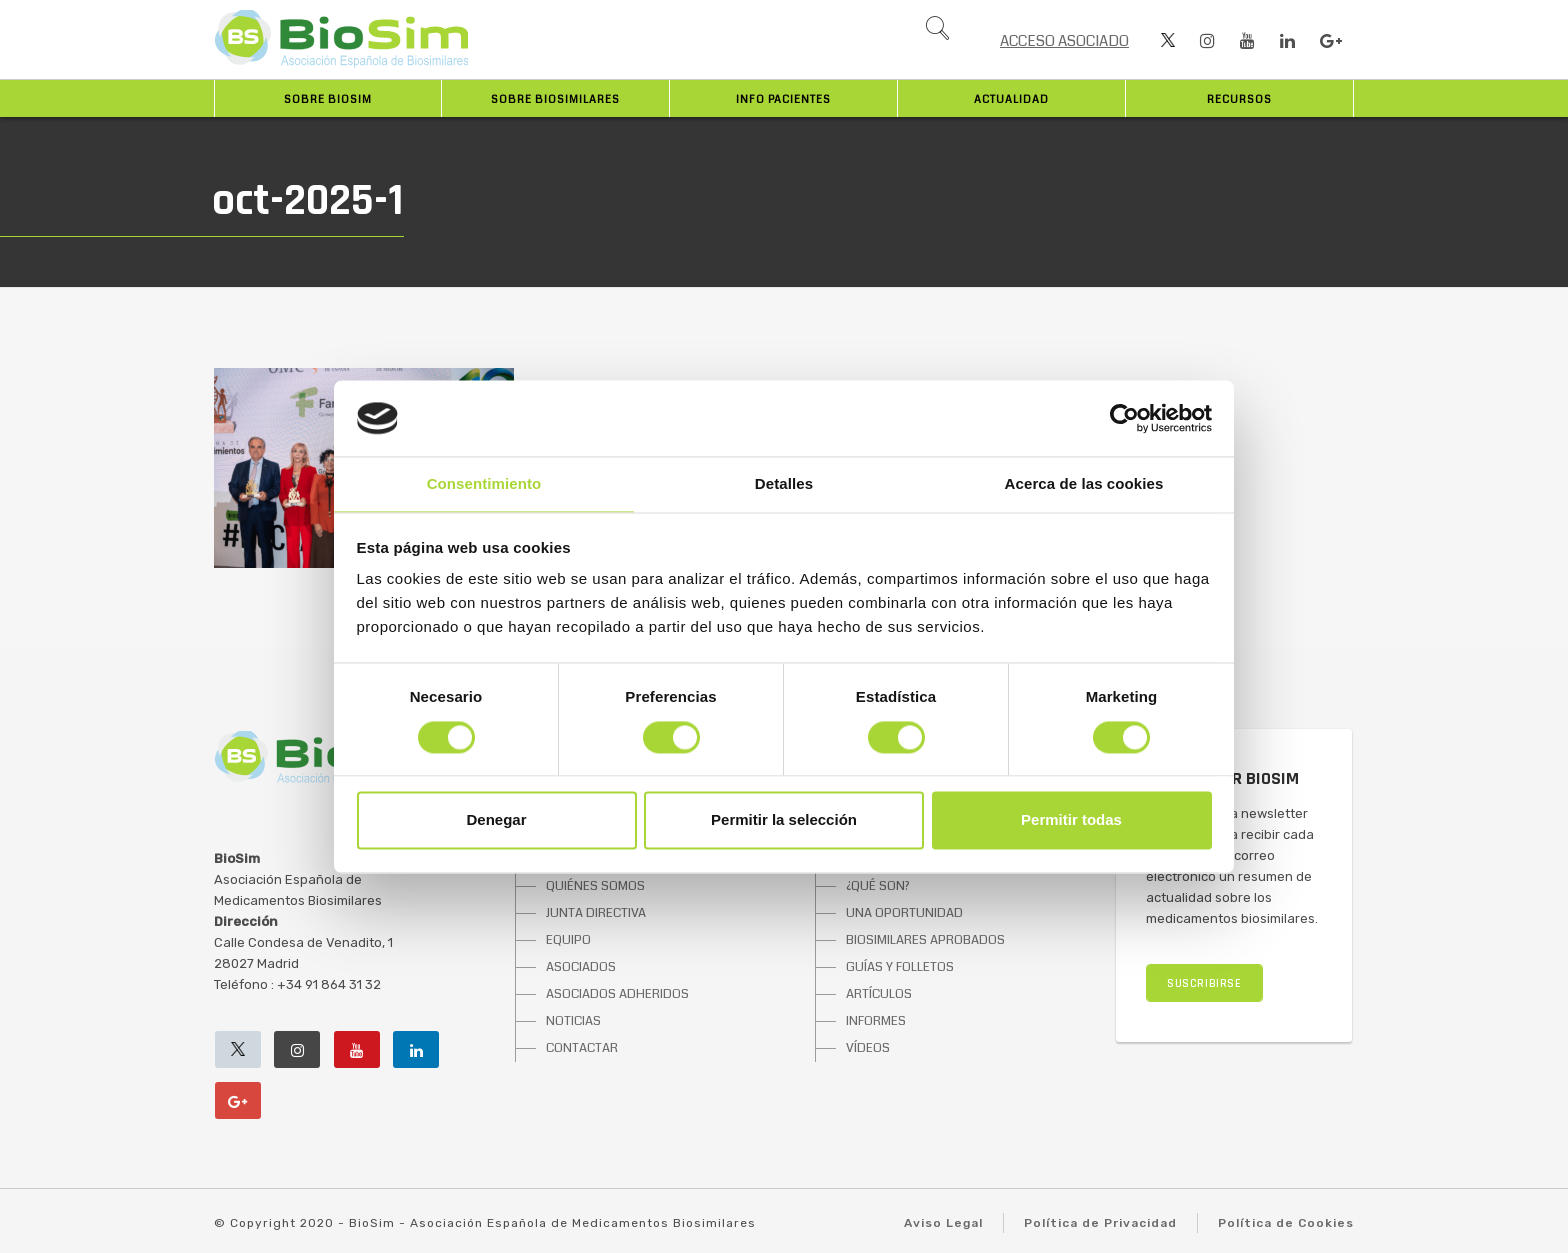  I want to click on Permitir la selección, so click(784, 820).